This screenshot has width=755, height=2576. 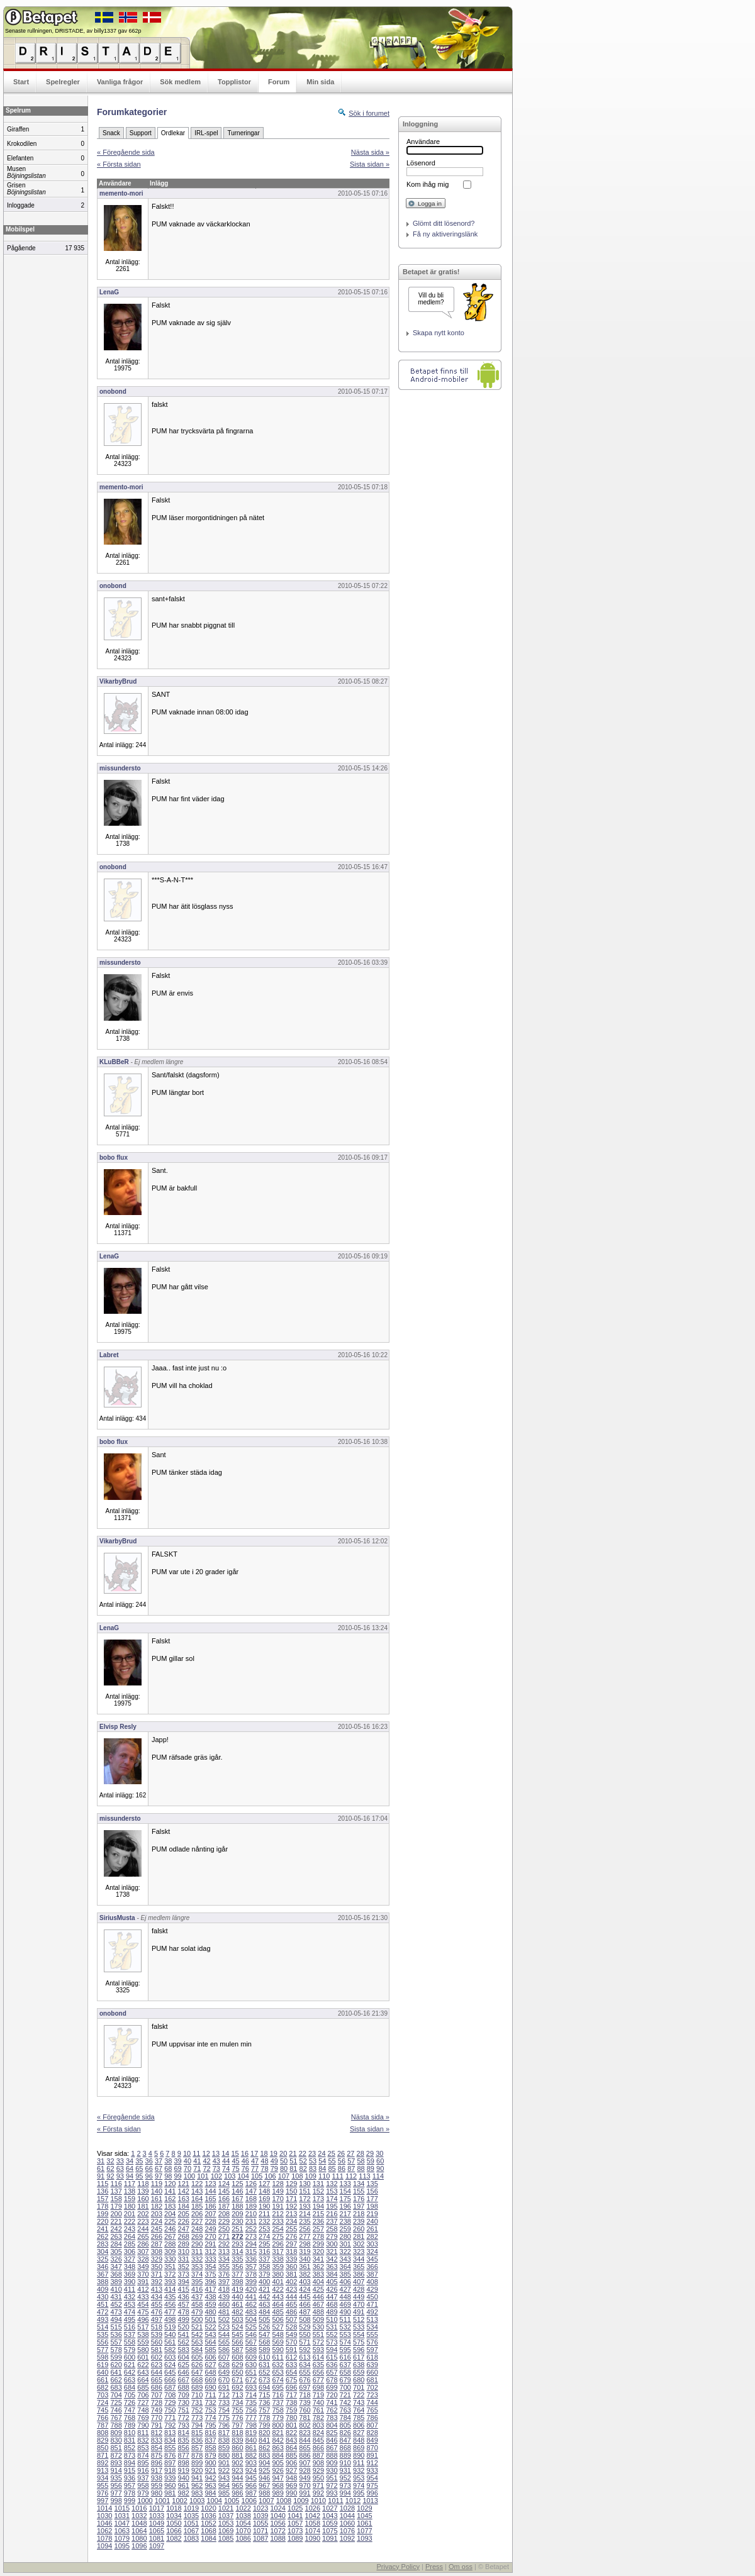 I want to click on 102, so click(x=216, y=2176).